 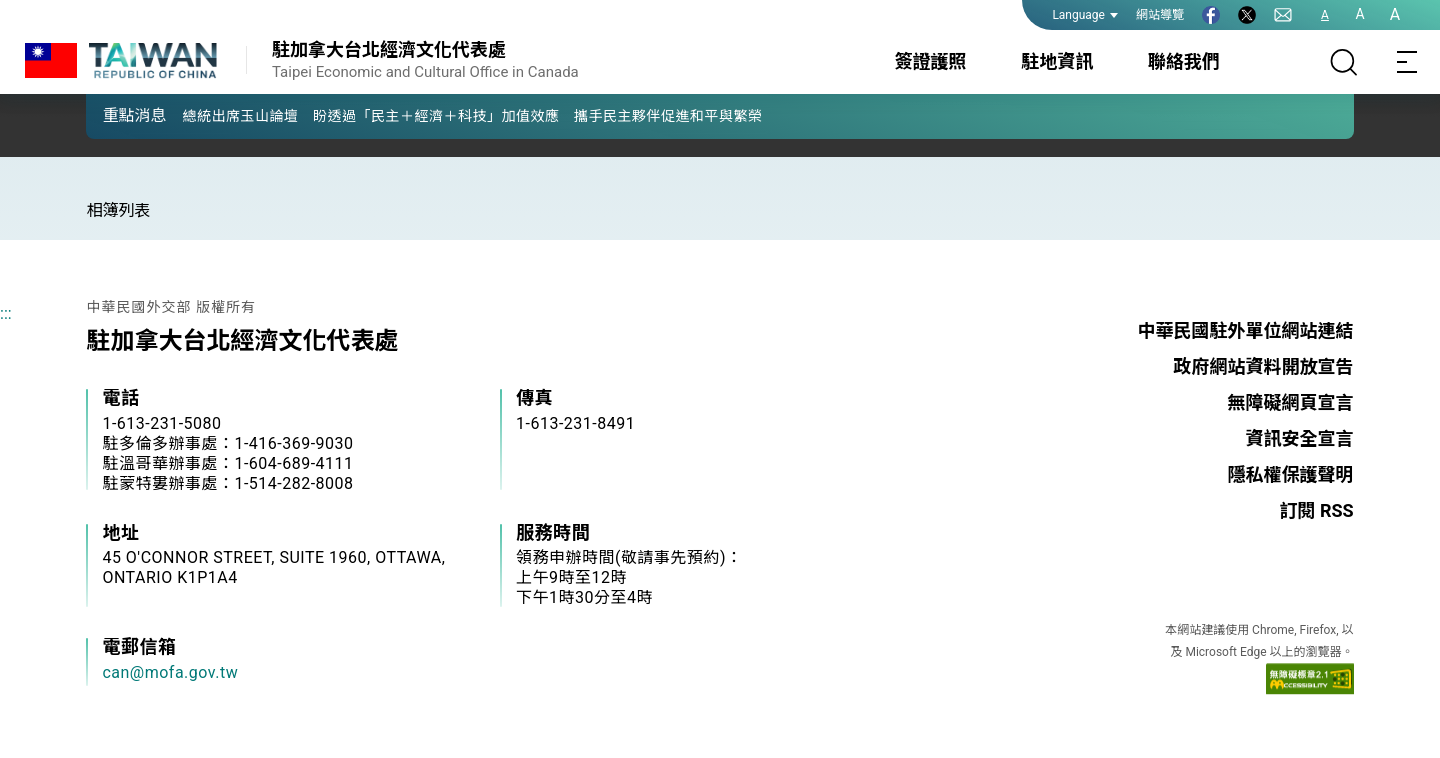 What do you see at coordinates (931, 61) in the screenshot?
I see `簽證護照` at bounding box center [931, 61].